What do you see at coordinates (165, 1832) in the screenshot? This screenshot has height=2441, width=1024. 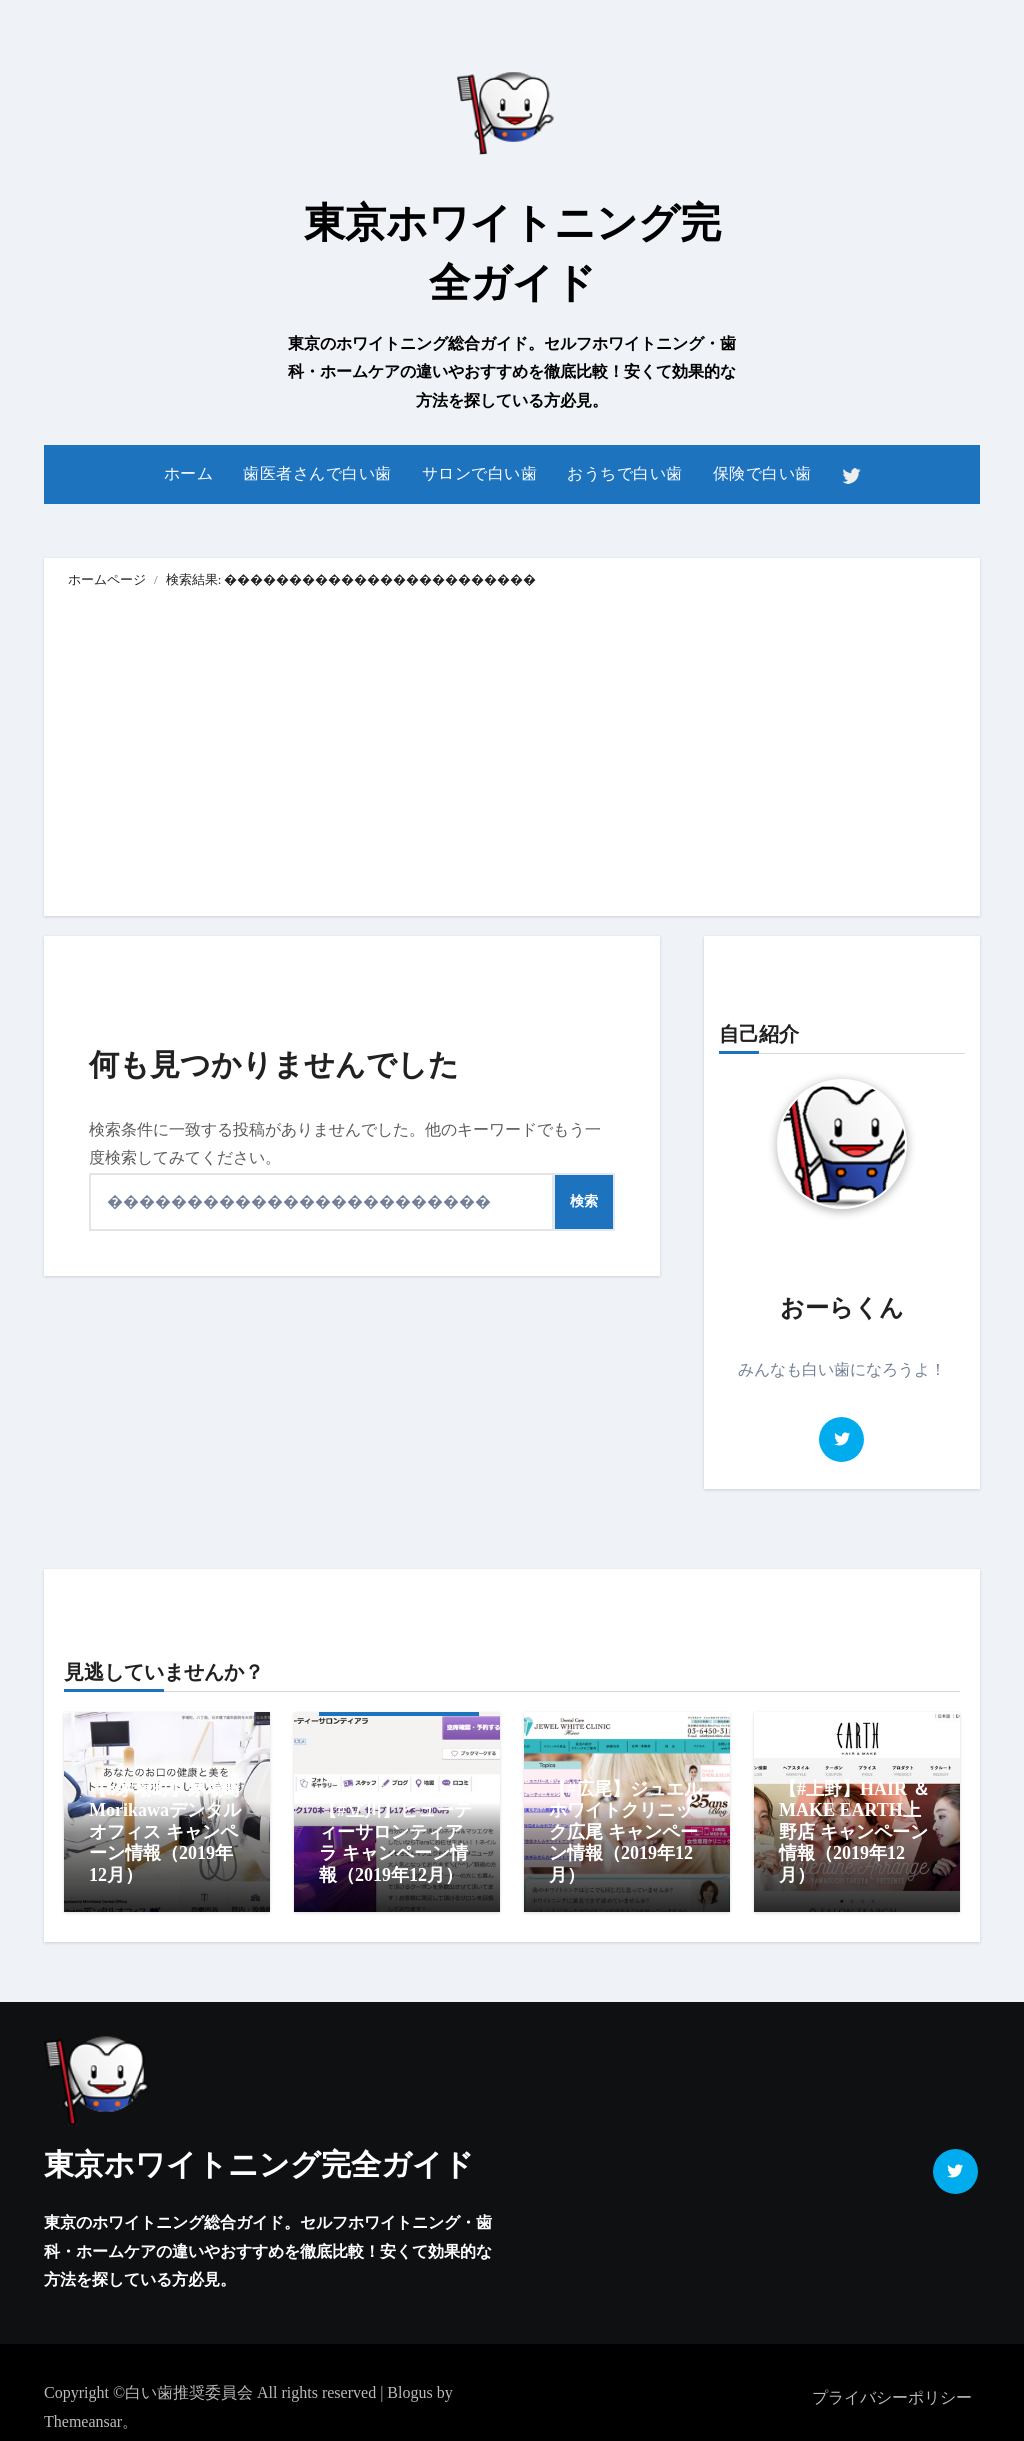 I see `【#茅場町】茅場町Morikawaデンタルオフィス キャンペーン情報（2019年12月）` at bounding box center [165, 1832].